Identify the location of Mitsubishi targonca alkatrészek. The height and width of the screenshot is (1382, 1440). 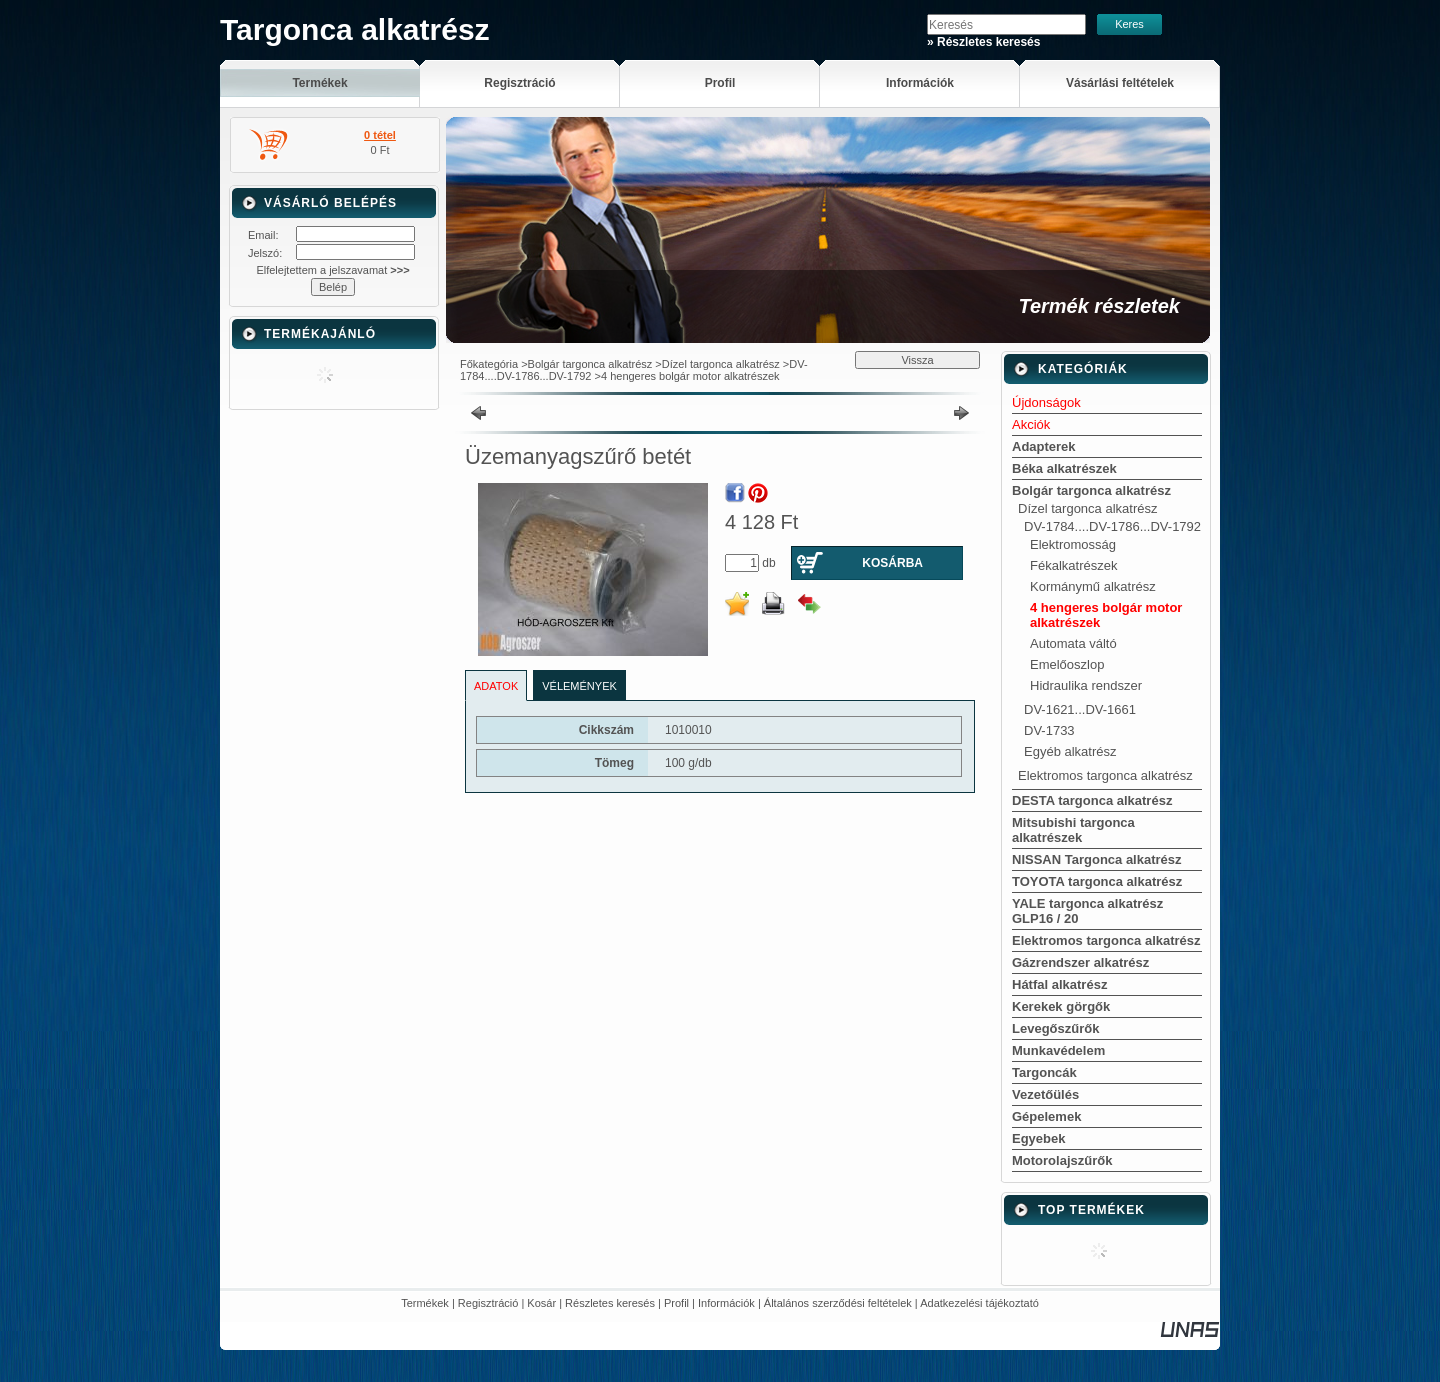
(1073, 830).